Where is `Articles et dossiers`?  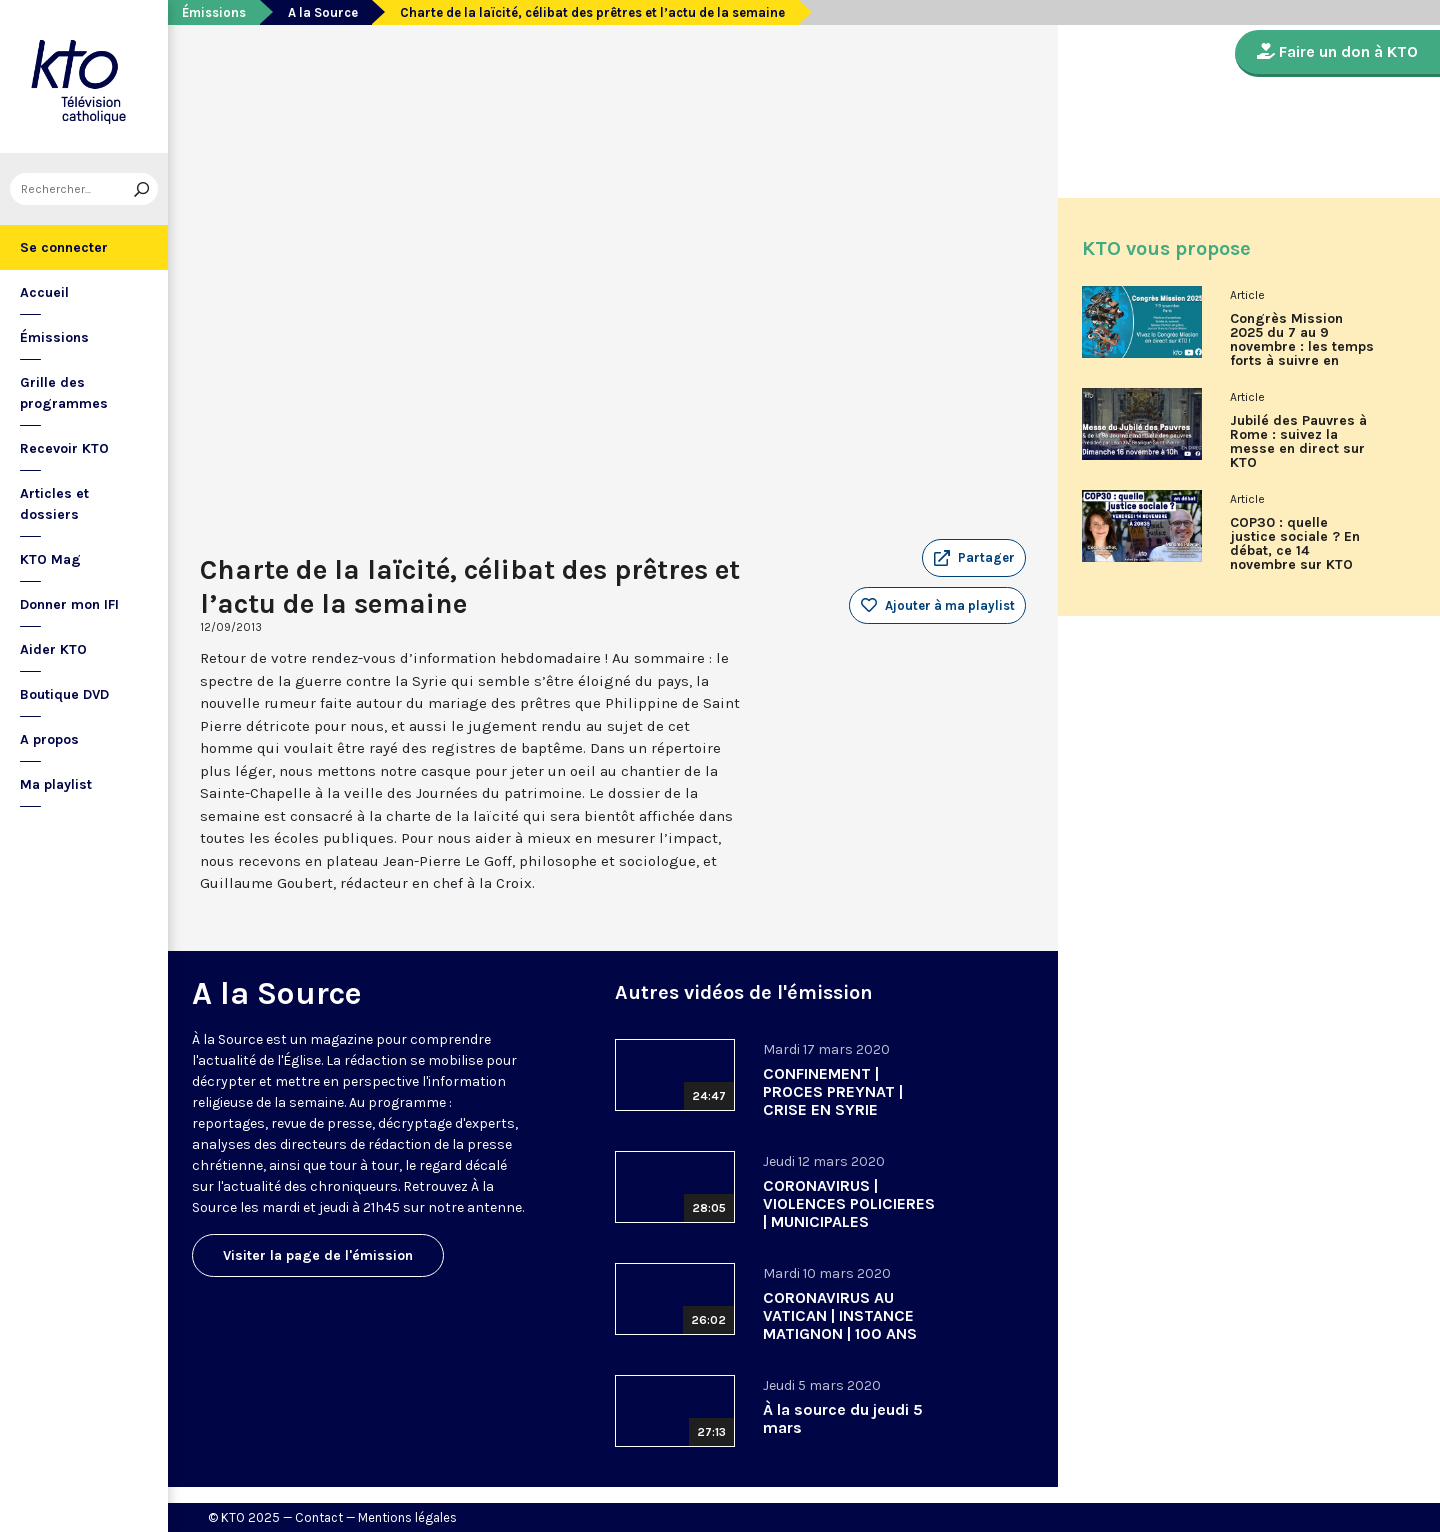
Articles et dossiers is located at coordinates (54, 504).